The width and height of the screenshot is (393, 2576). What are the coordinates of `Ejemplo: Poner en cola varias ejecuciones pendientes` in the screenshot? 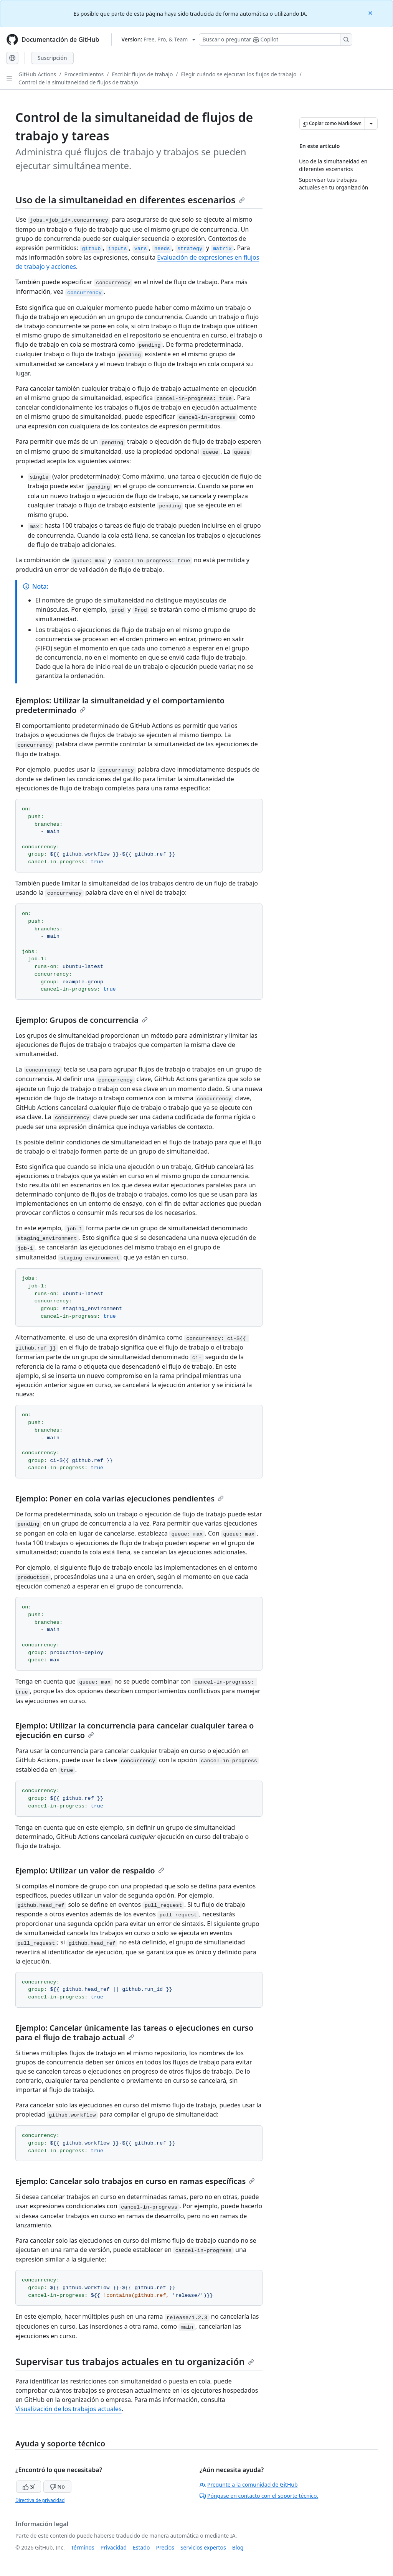 It's located at (119, 1498).